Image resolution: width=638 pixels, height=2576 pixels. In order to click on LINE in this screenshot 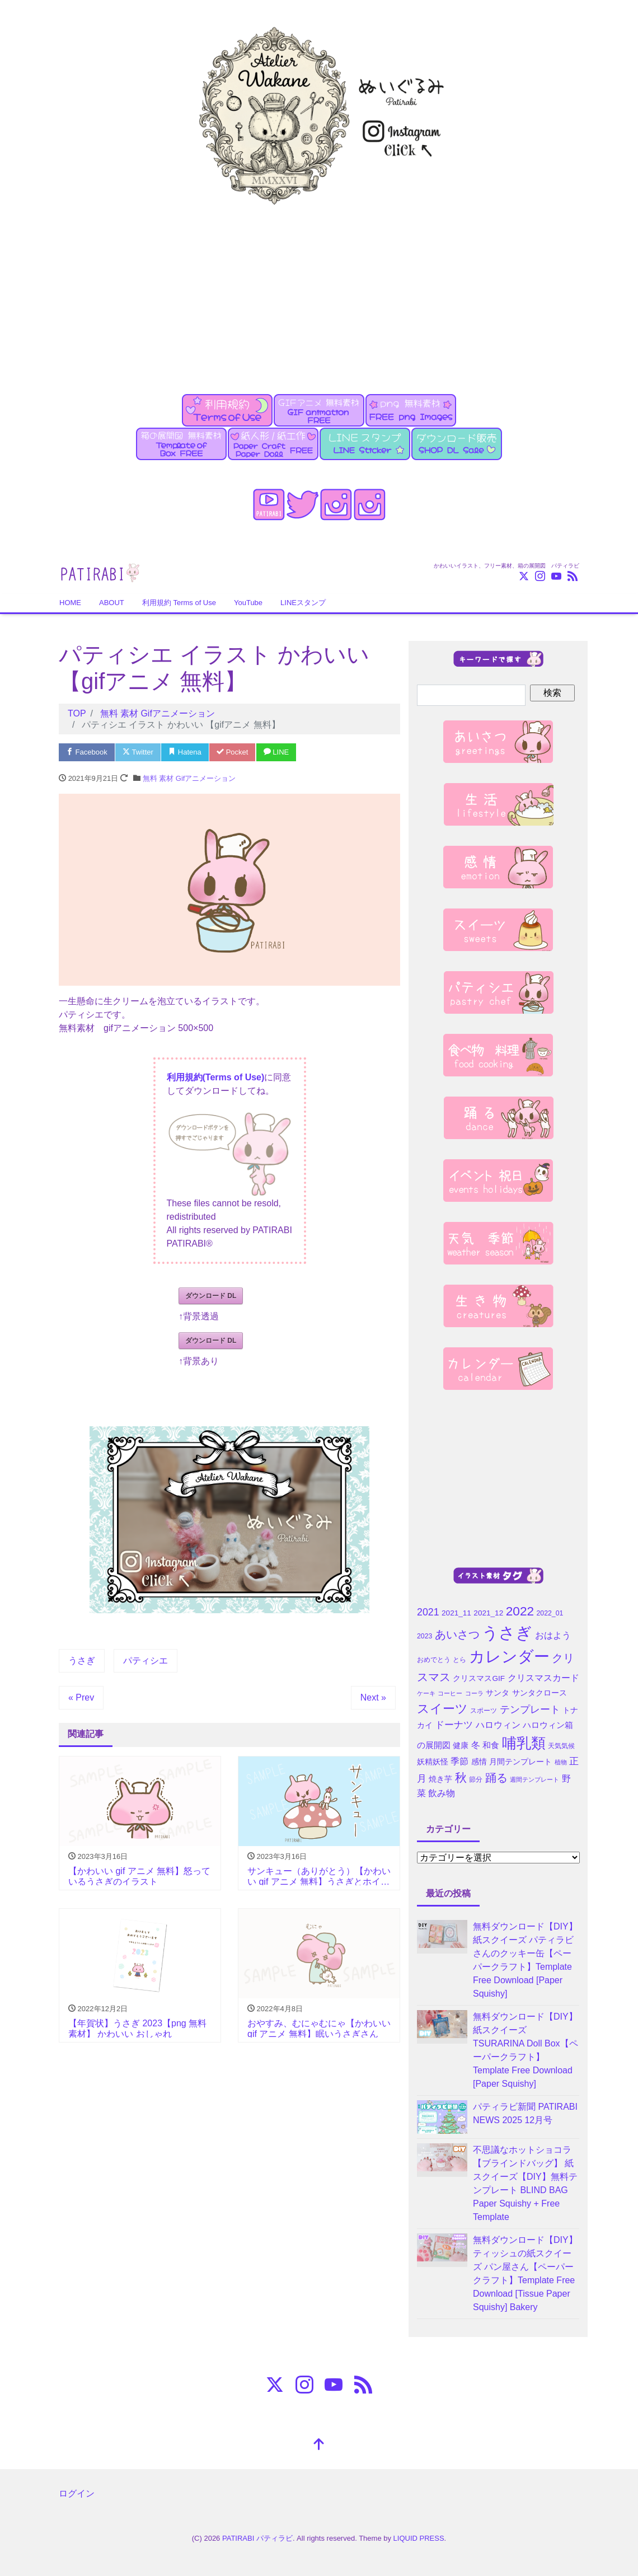, I will do `click(276, 752)`.